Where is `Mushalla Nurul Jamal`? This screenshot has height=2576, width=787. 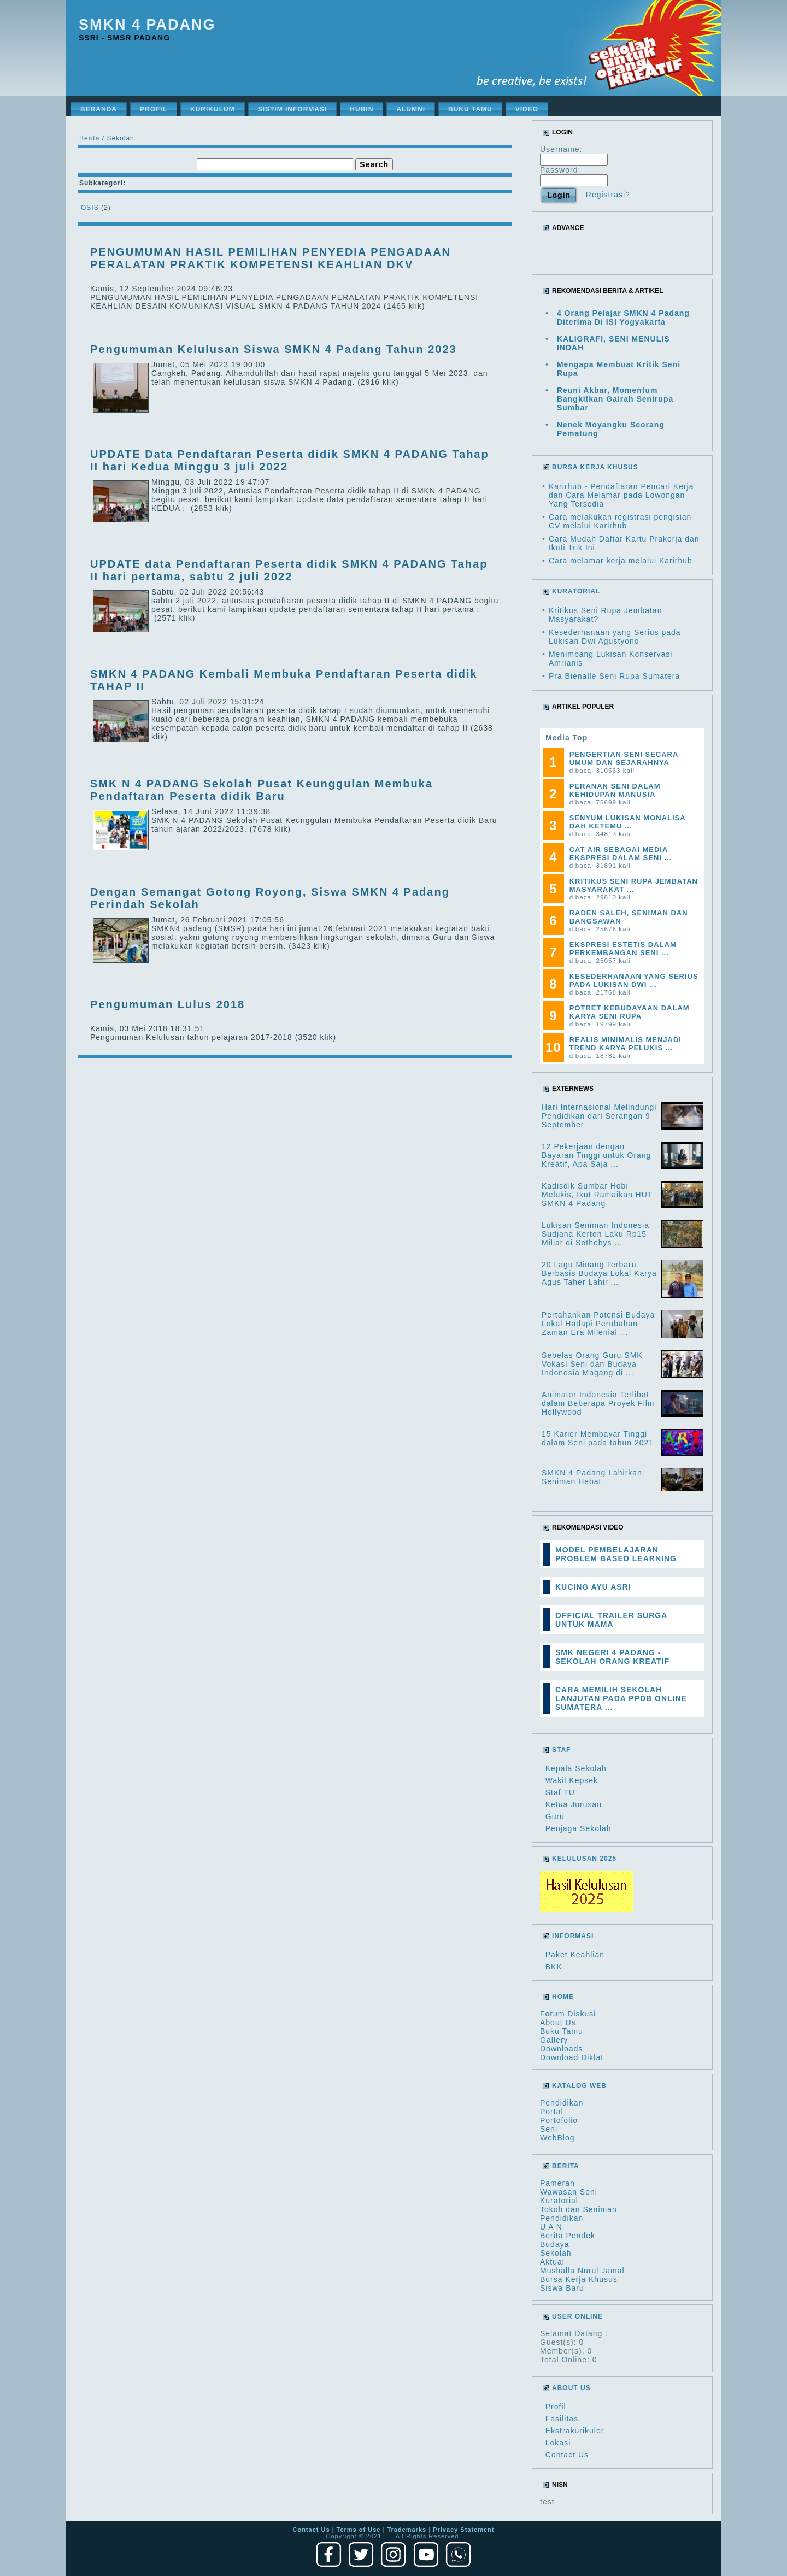 Mushalla Nurul Jamal is located at coordinates (582, 2270).